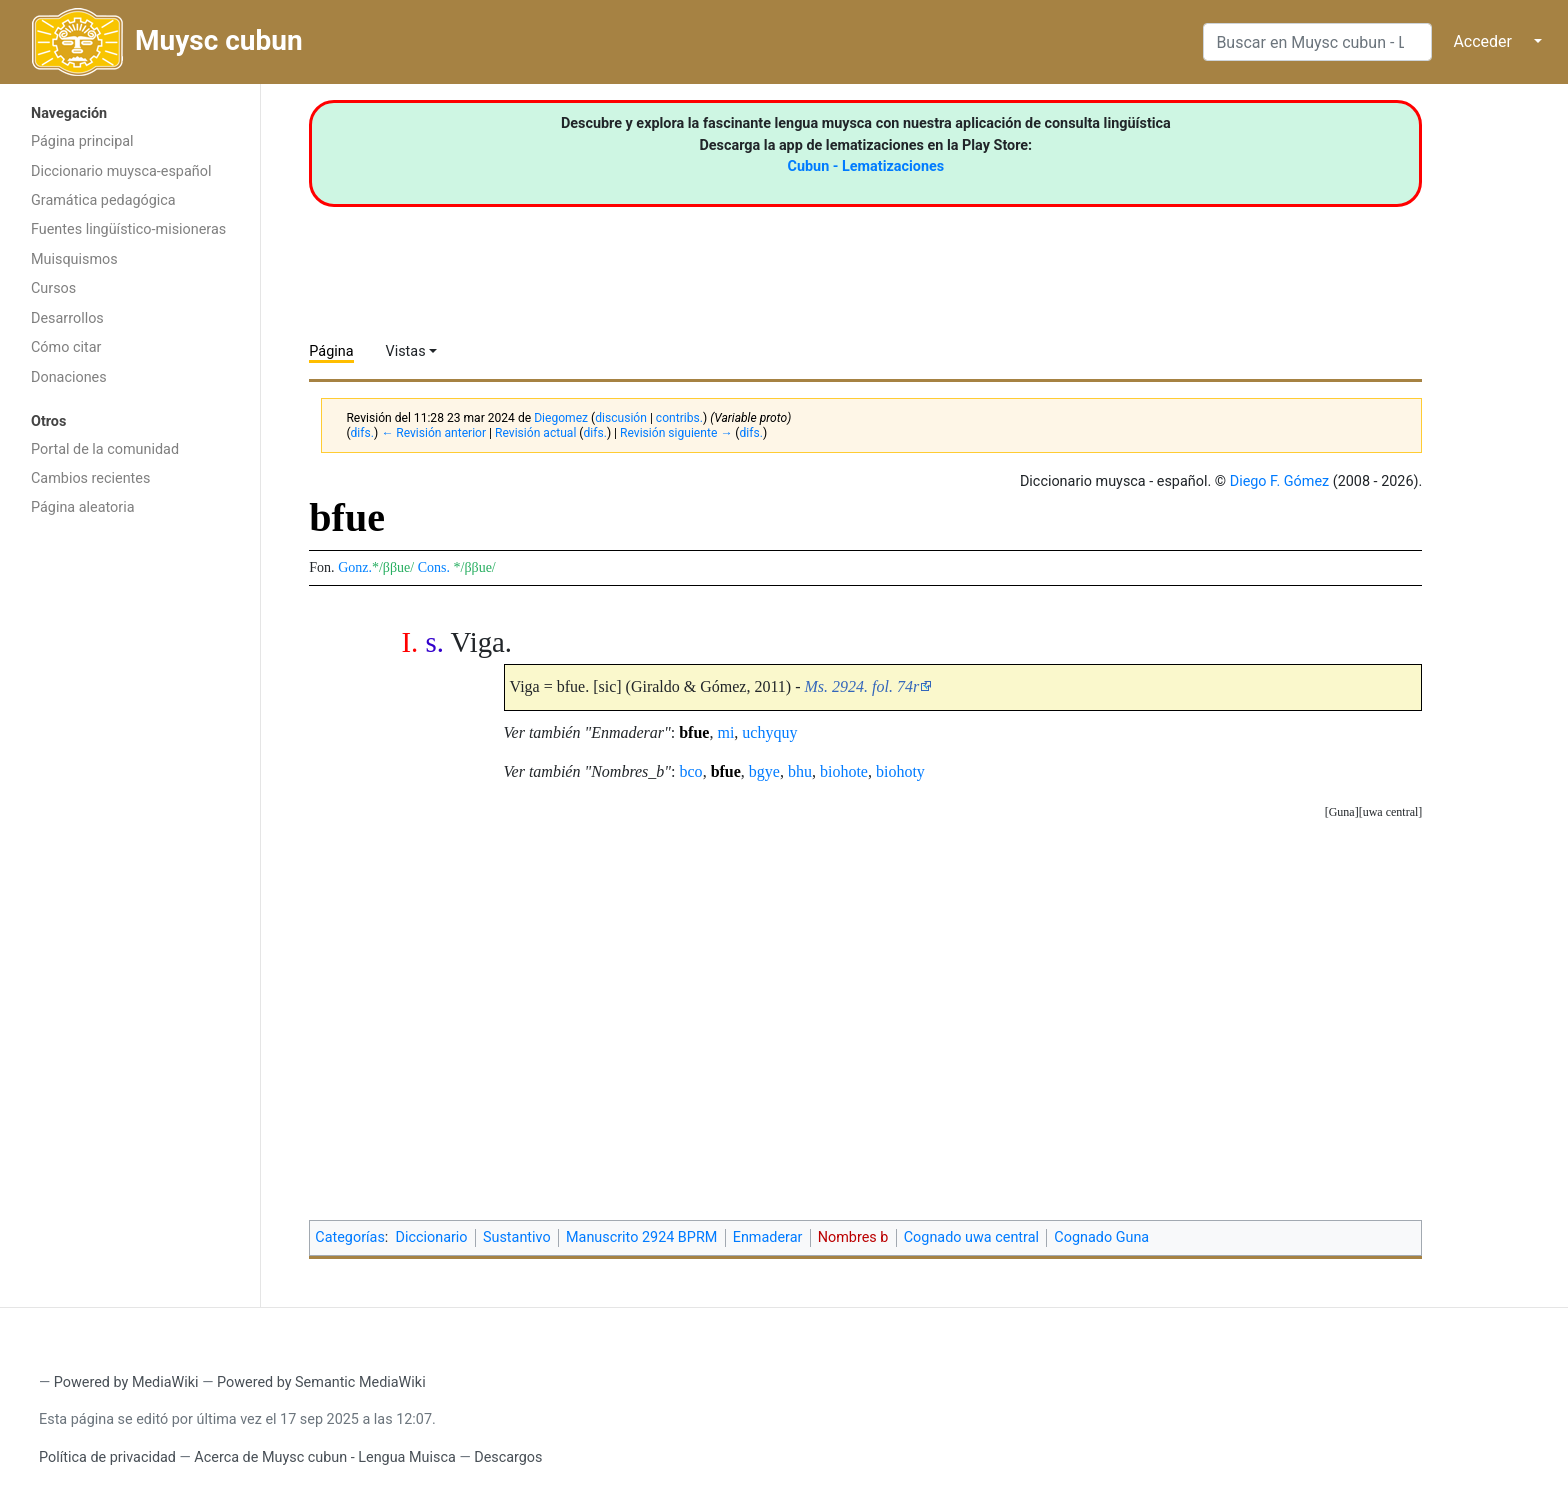  I want to click on bhu, so click(800, 771).